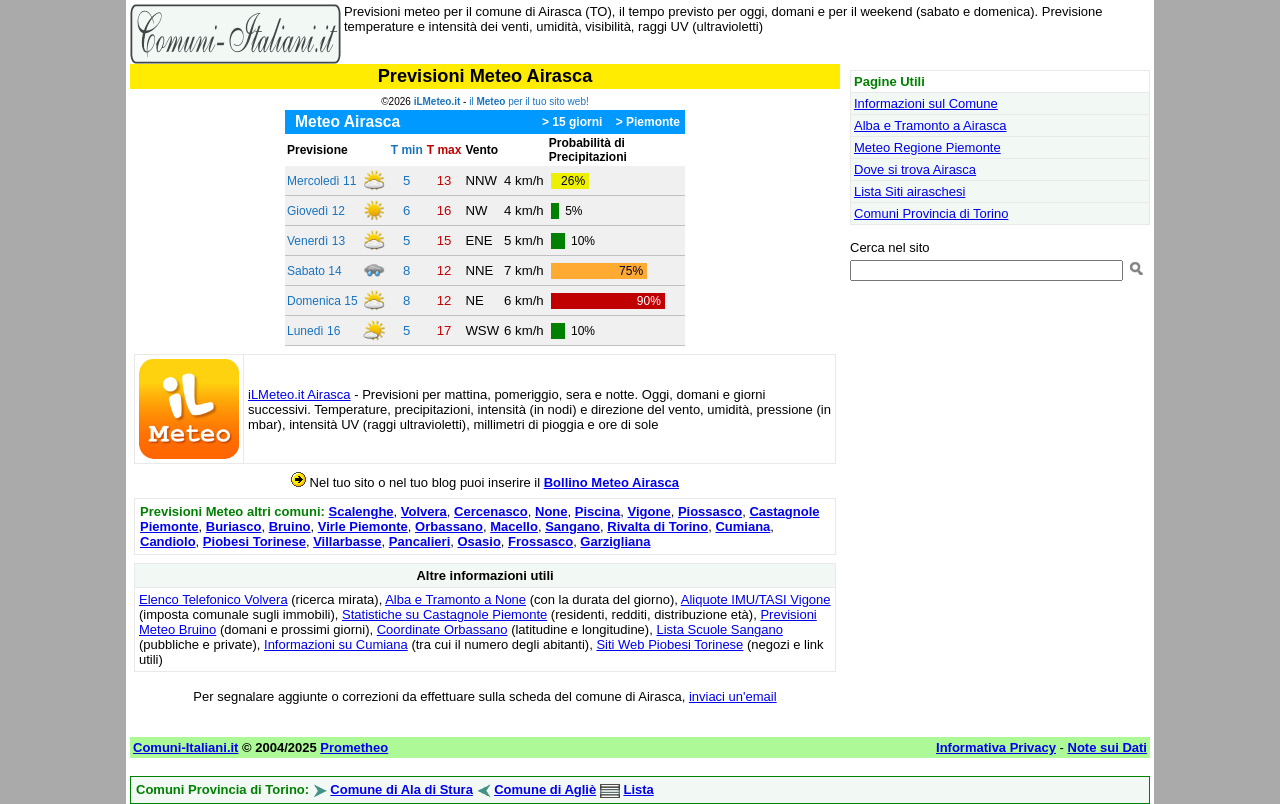  Describe the element at coordinates (336, 644) in the screenshot. I see `Informazioni su Cumiana` at that location.